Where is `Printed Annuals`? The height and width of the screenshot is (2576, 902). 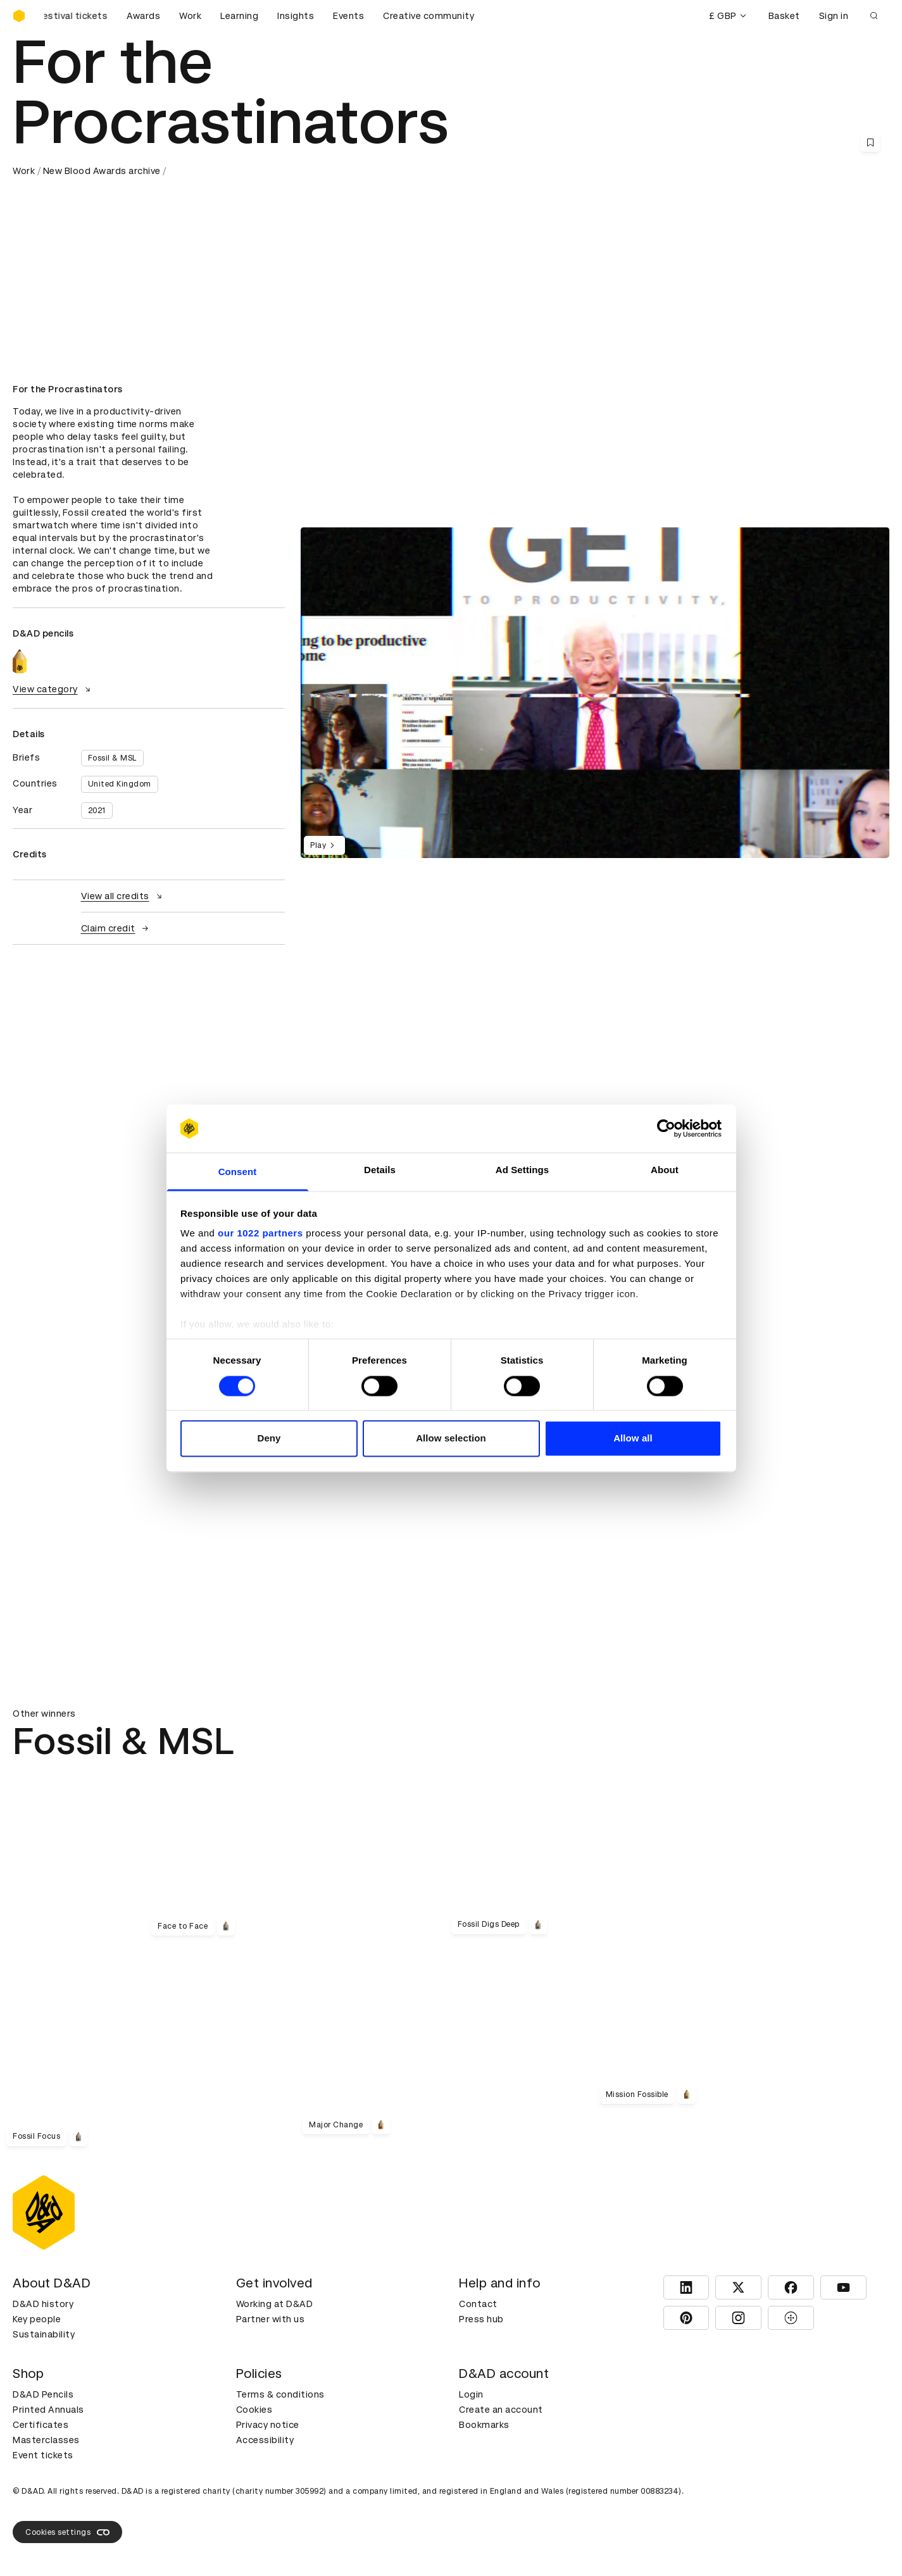 Printed Annuals is located at coordinates (48, 2410).